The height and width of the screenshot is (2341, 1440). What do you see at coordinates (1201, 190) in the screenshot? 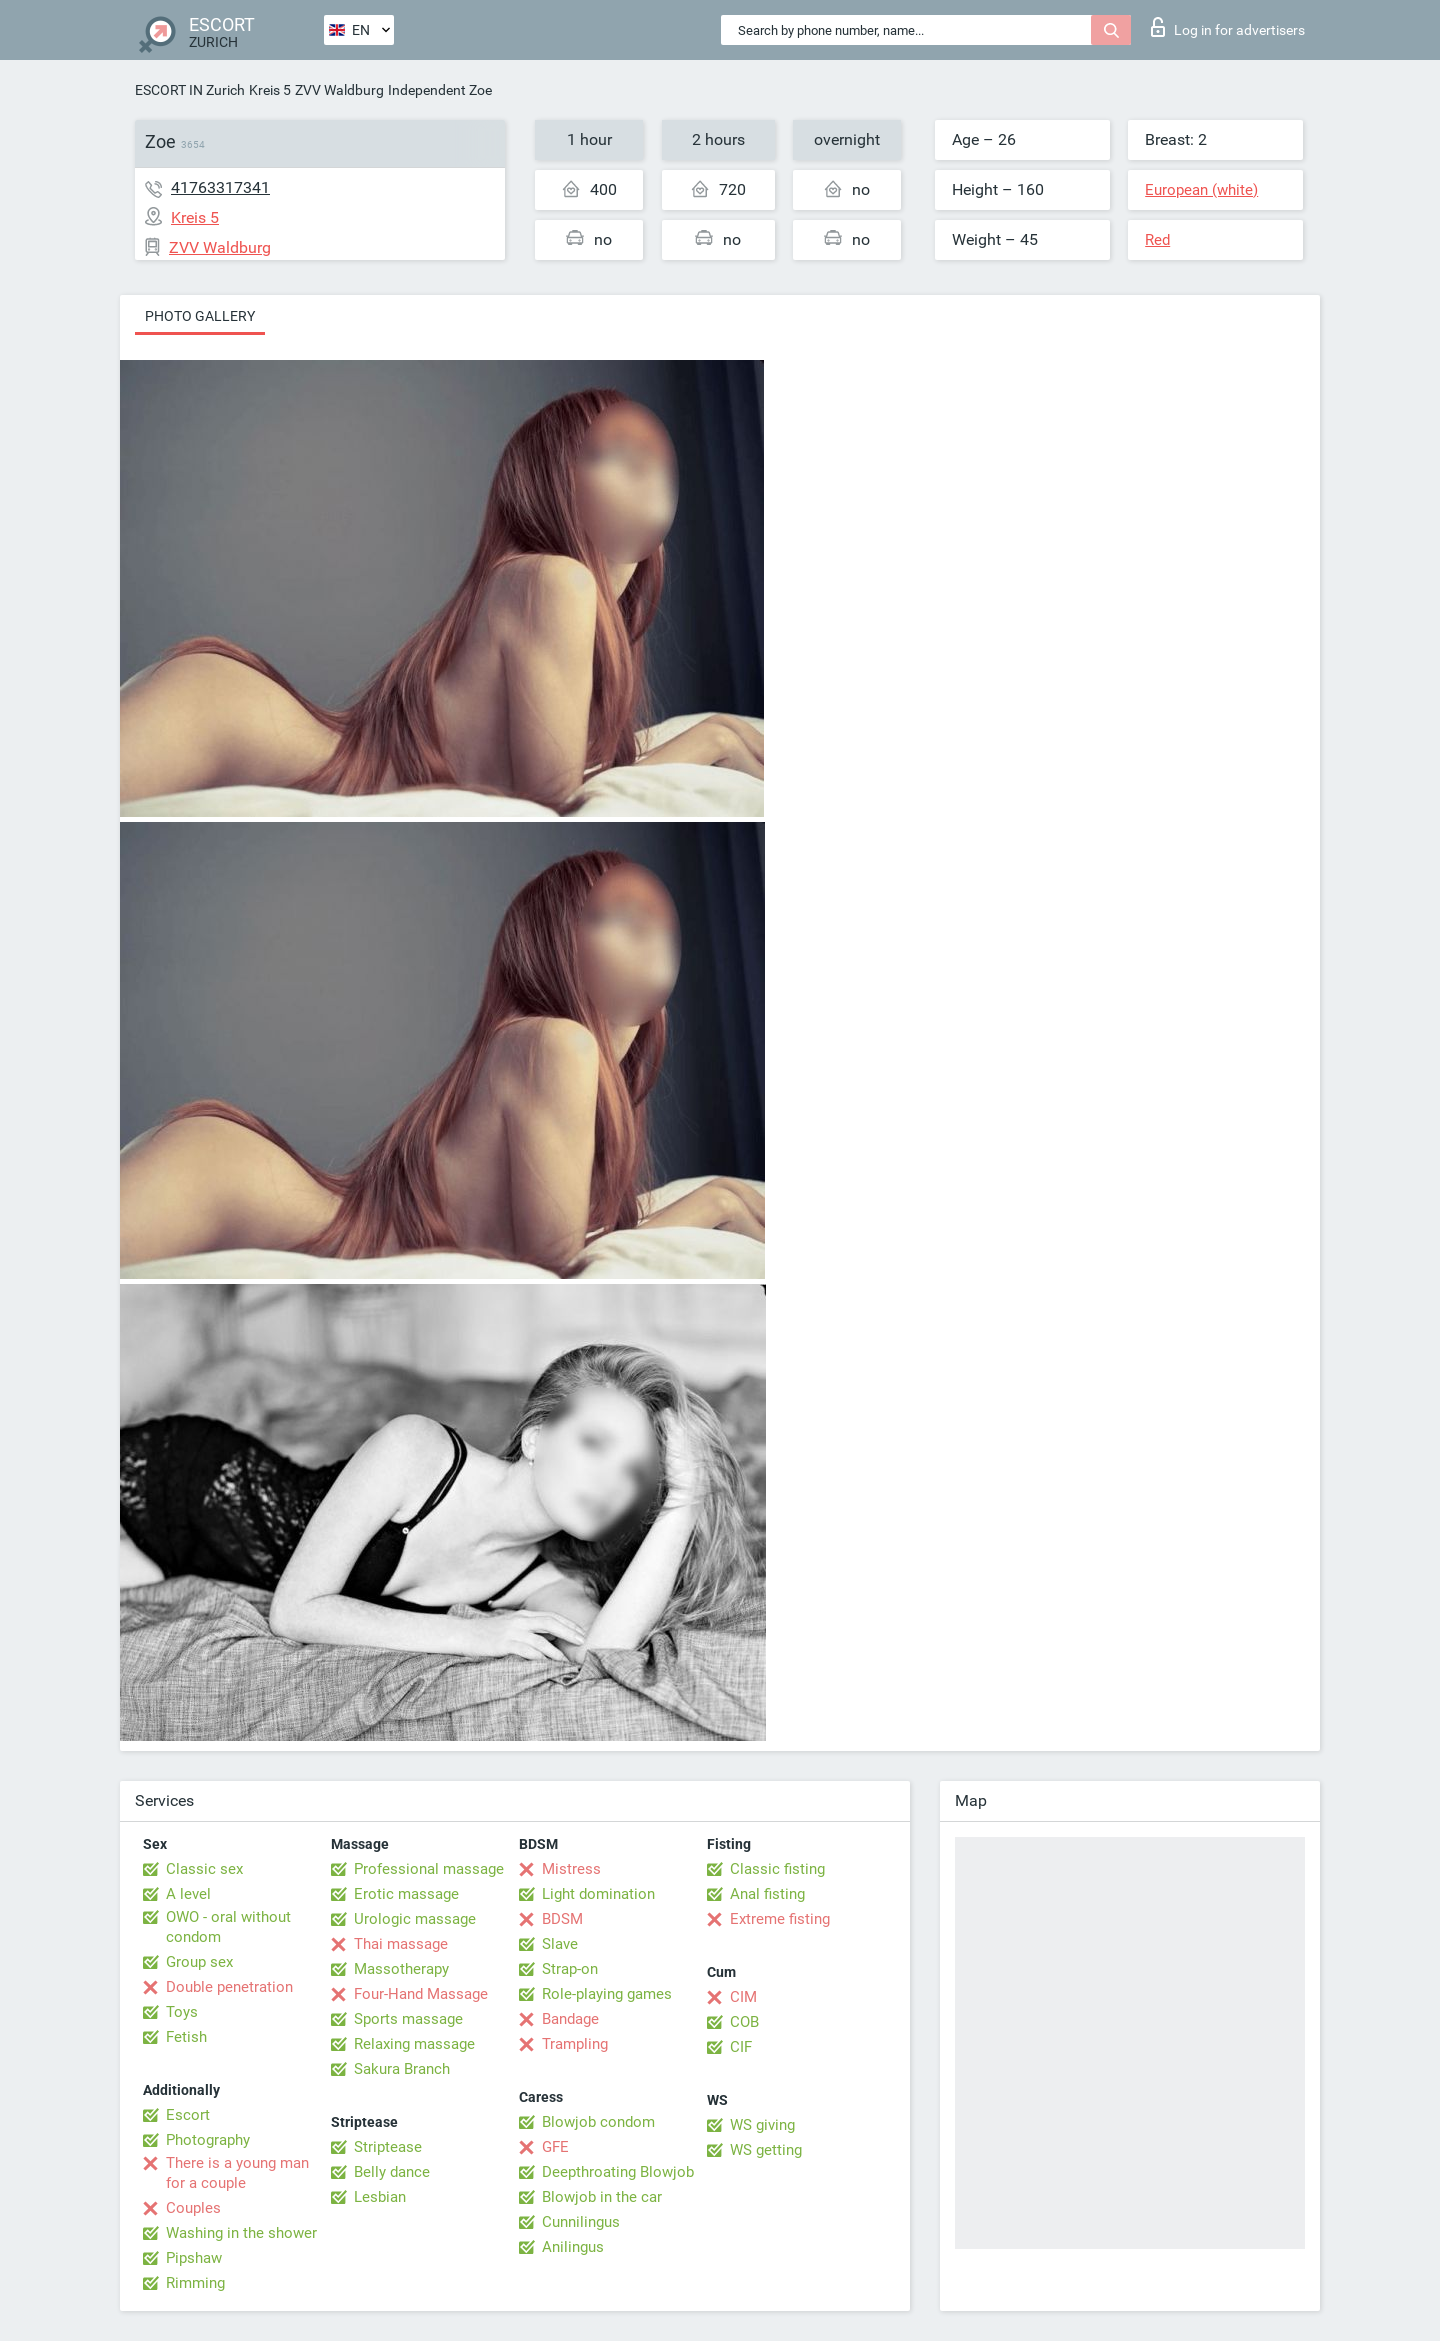
I see `European (white)` at bounding box center [1201, 190].